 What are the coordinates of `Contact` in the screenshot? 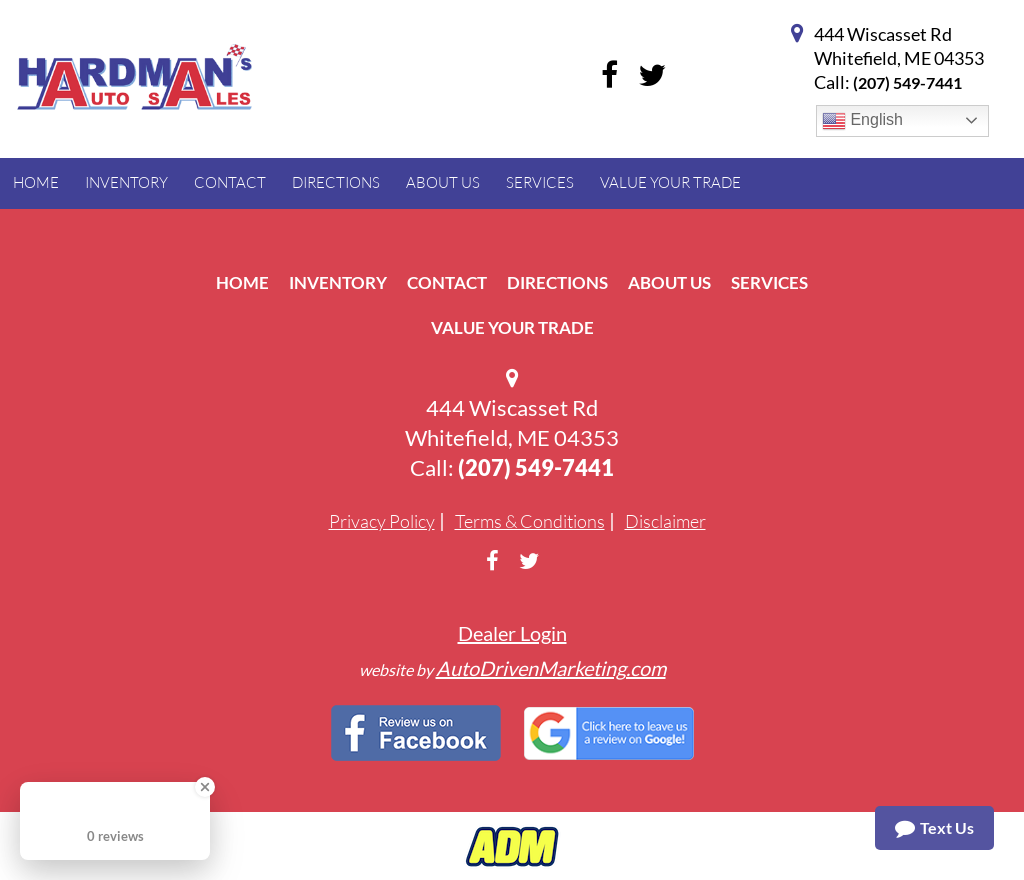 It's located at (447, 282).